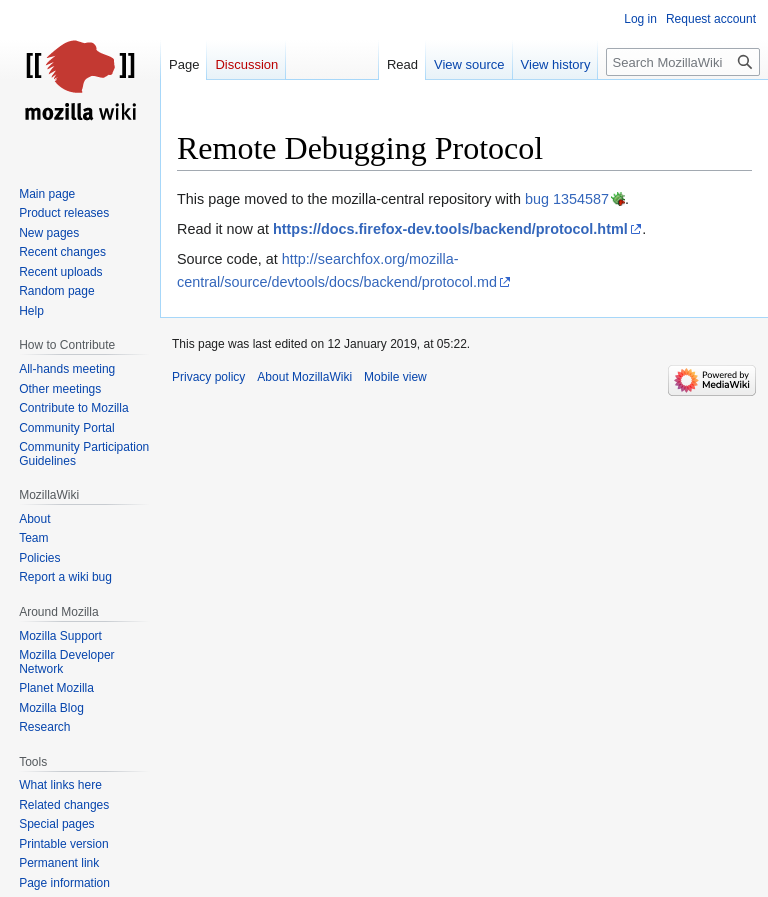 The image size is (768, 897). What do you see at coordinates (450, 229) in the screenshot?
I see `https://docs.firefox-dev.tools/backend/protocol.html` at bounding box center [450, 229].